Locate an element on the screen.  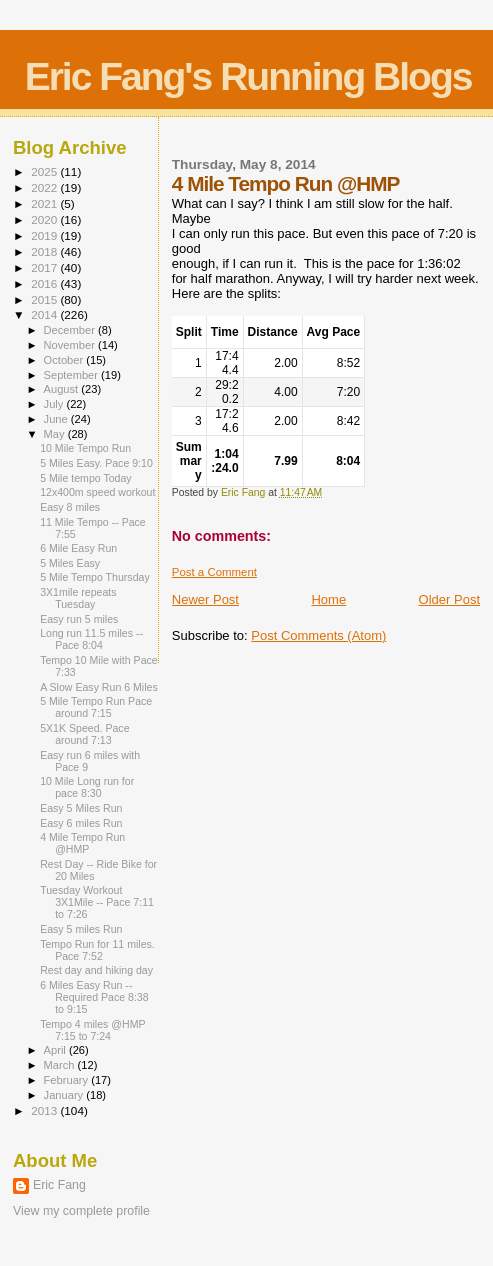
Tempo Run for 11 miles. Pace 7:52 is located at coordinates (97, 950).